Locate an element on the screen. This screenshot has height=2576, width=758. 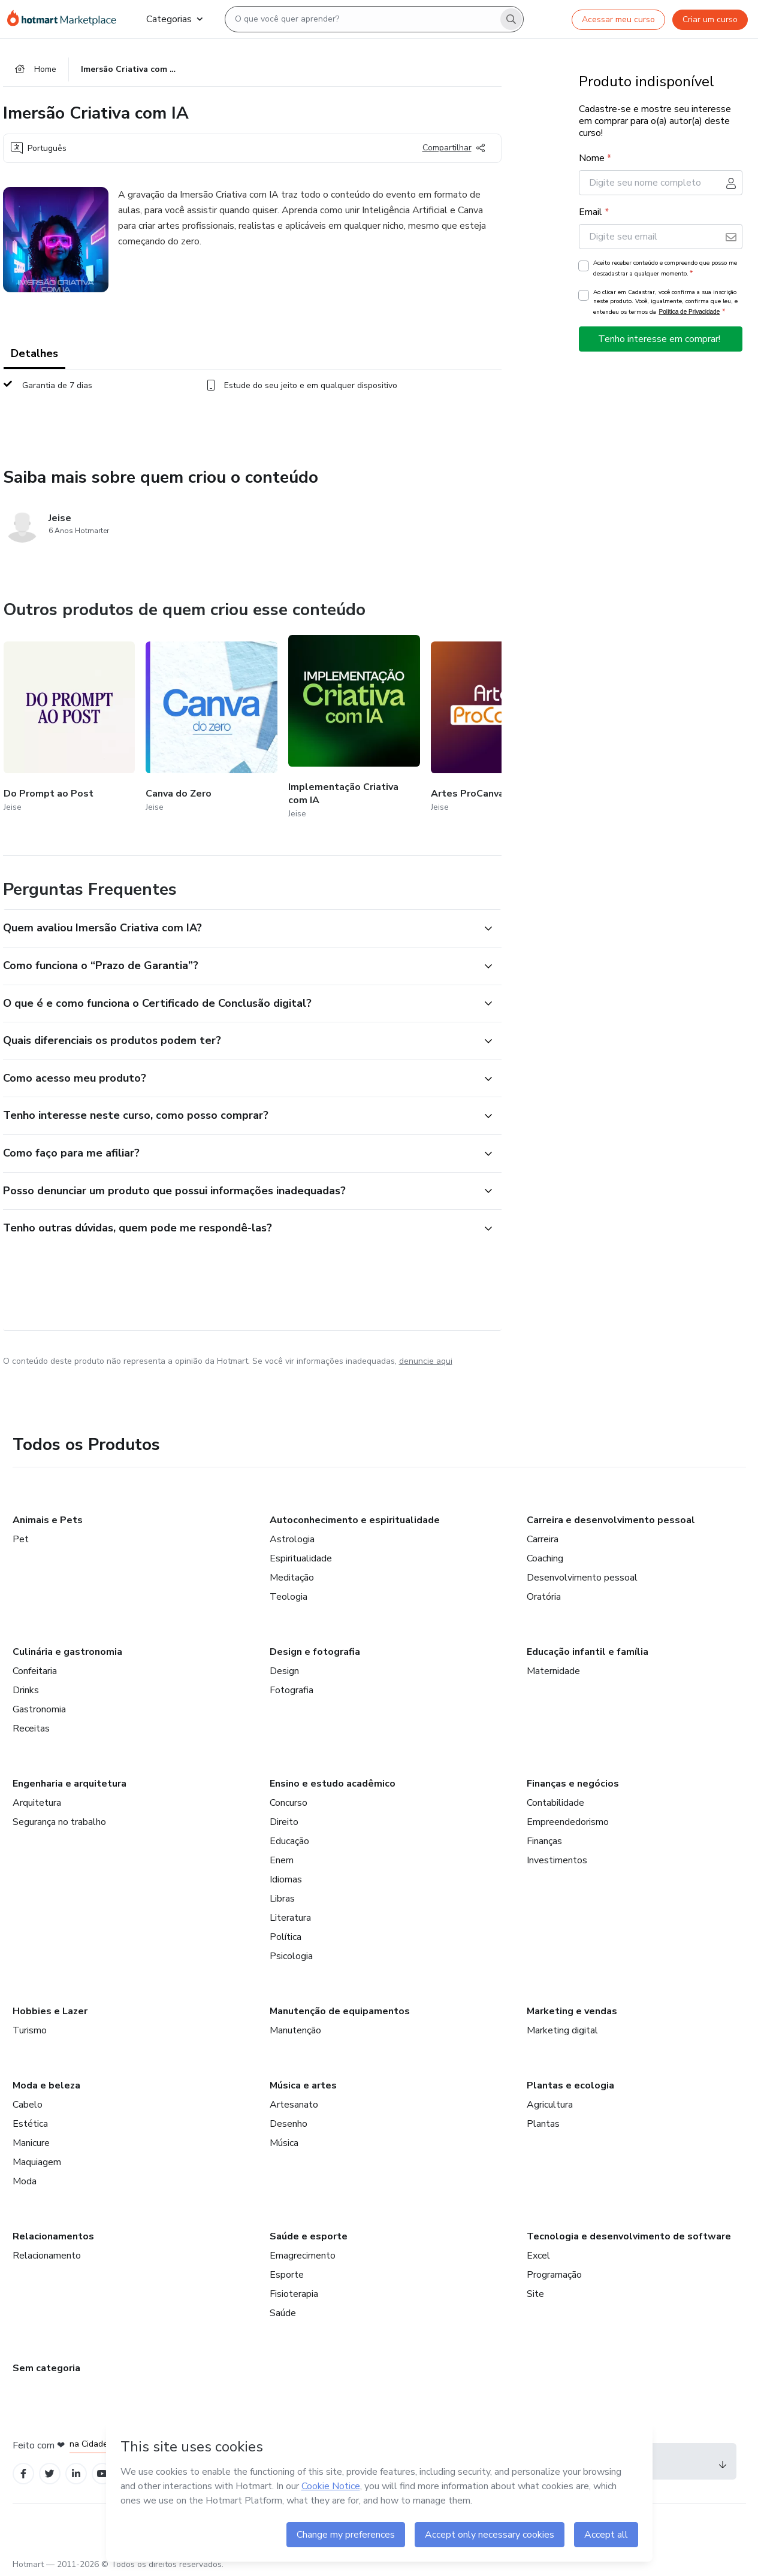
Idiomas is located at coordinates (286, 1879).